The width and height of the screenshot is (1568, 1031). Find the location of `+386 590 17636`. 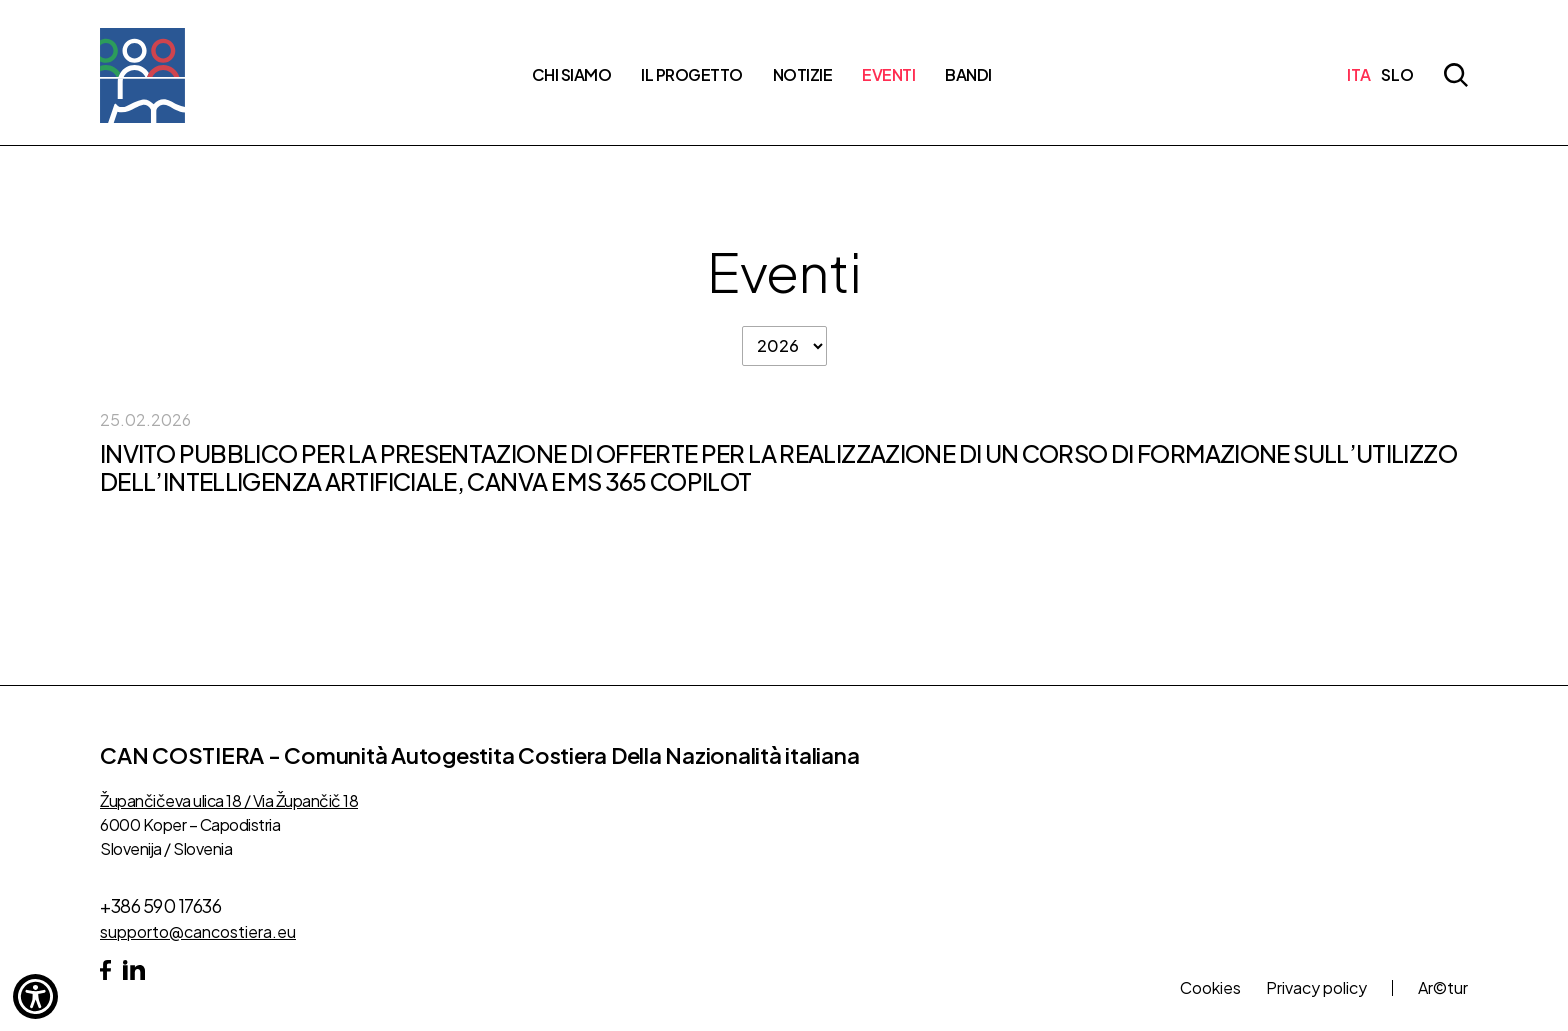

+386 590 17636 is located at coordinates (160, 905).